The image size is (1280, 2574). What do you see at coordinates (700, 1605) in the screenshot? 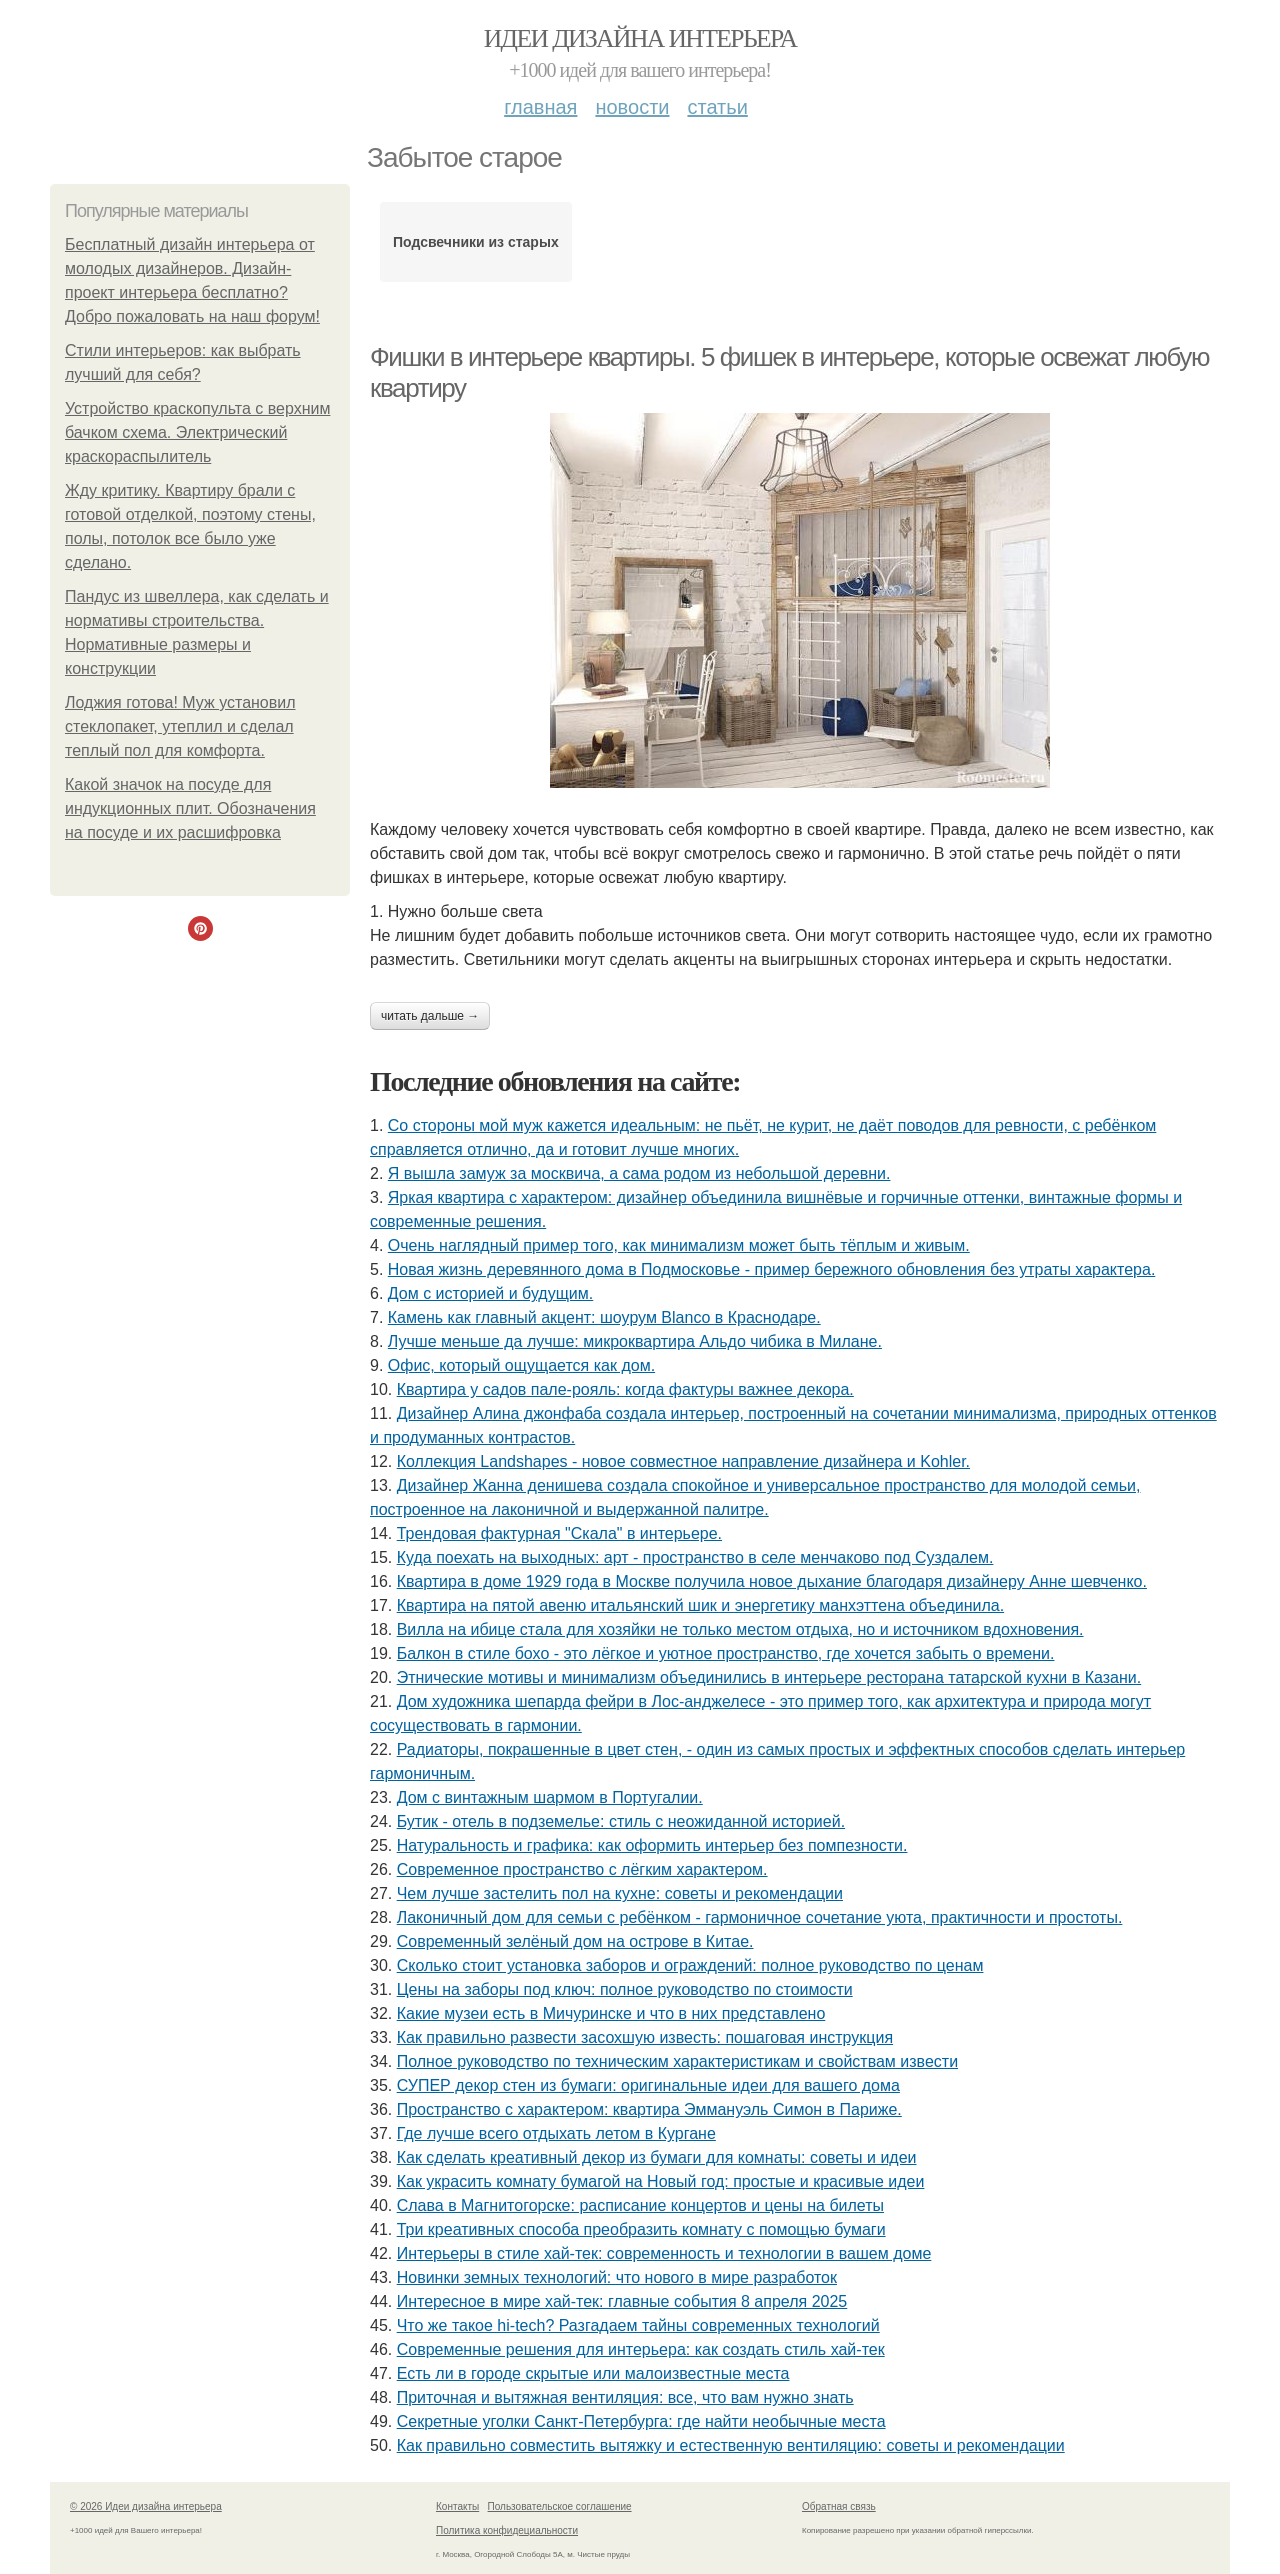
I see `Квартира на пятой авеню итальянский шик и энергетику манхэттена объединила.` at bounding box center [700, 1605].